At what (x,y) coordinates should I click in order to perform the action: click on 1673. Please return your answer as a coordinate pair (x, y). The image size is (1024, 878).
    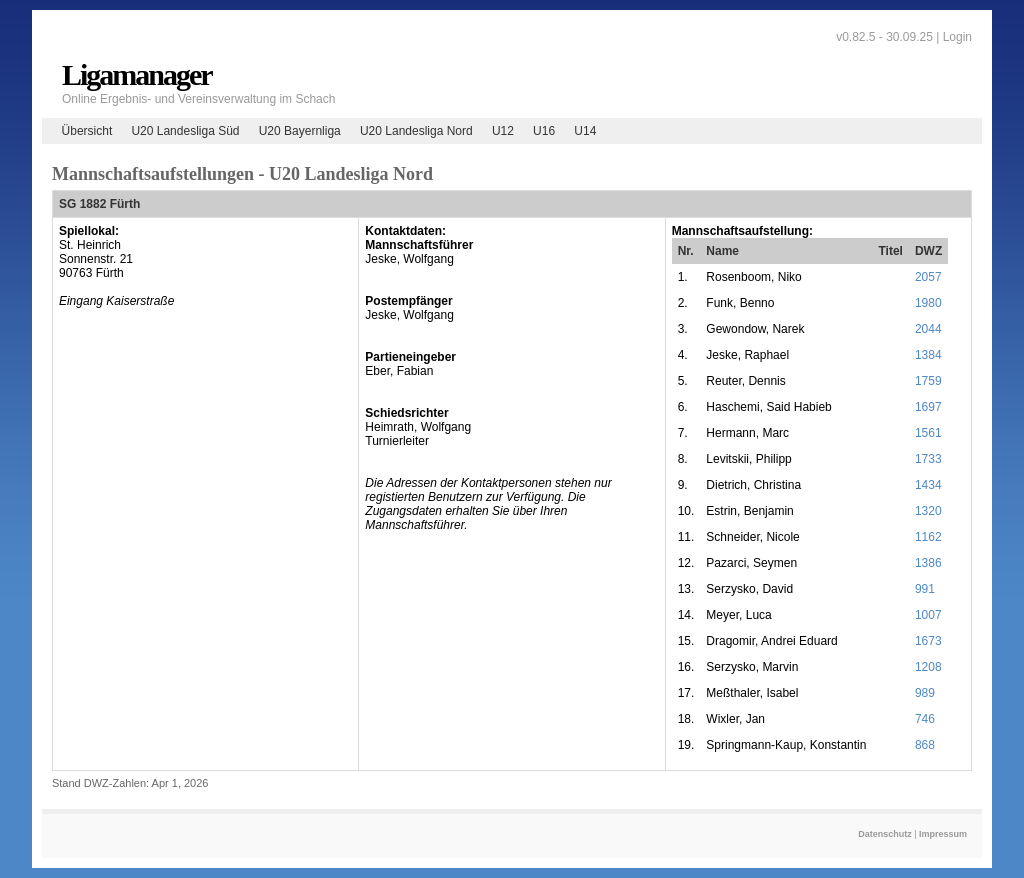
    Looking at the image, I should click on (928, 641).